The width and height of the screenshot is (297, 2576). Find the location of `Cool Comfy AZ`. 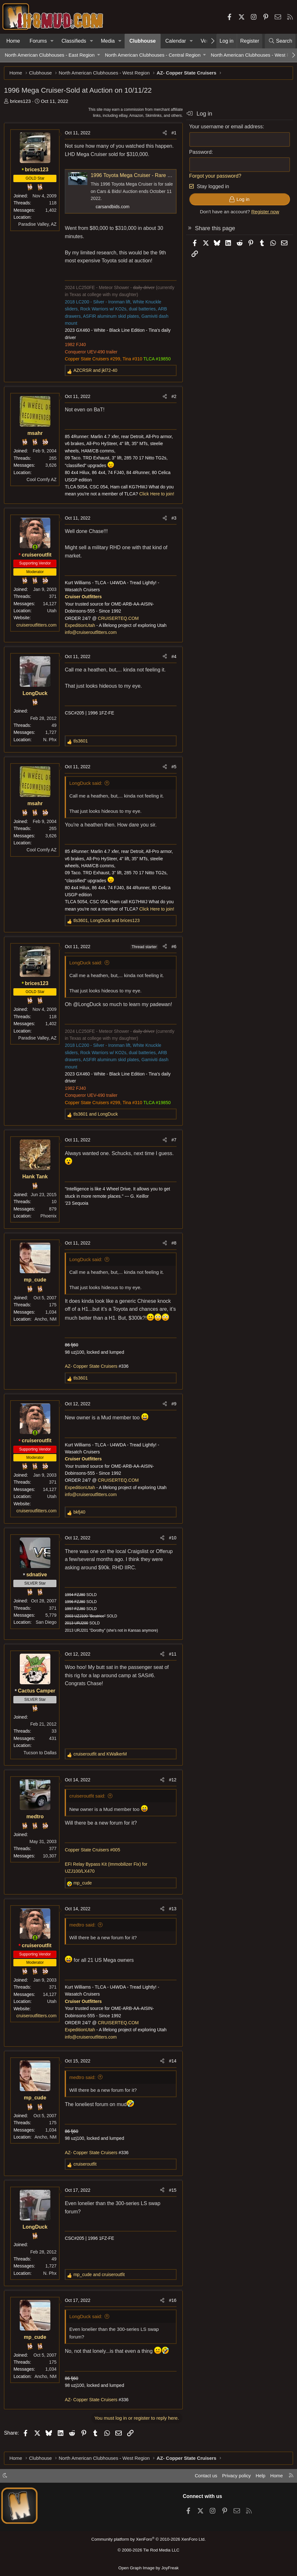

Cool Comfy AZ is located at coordinates (42, 480).